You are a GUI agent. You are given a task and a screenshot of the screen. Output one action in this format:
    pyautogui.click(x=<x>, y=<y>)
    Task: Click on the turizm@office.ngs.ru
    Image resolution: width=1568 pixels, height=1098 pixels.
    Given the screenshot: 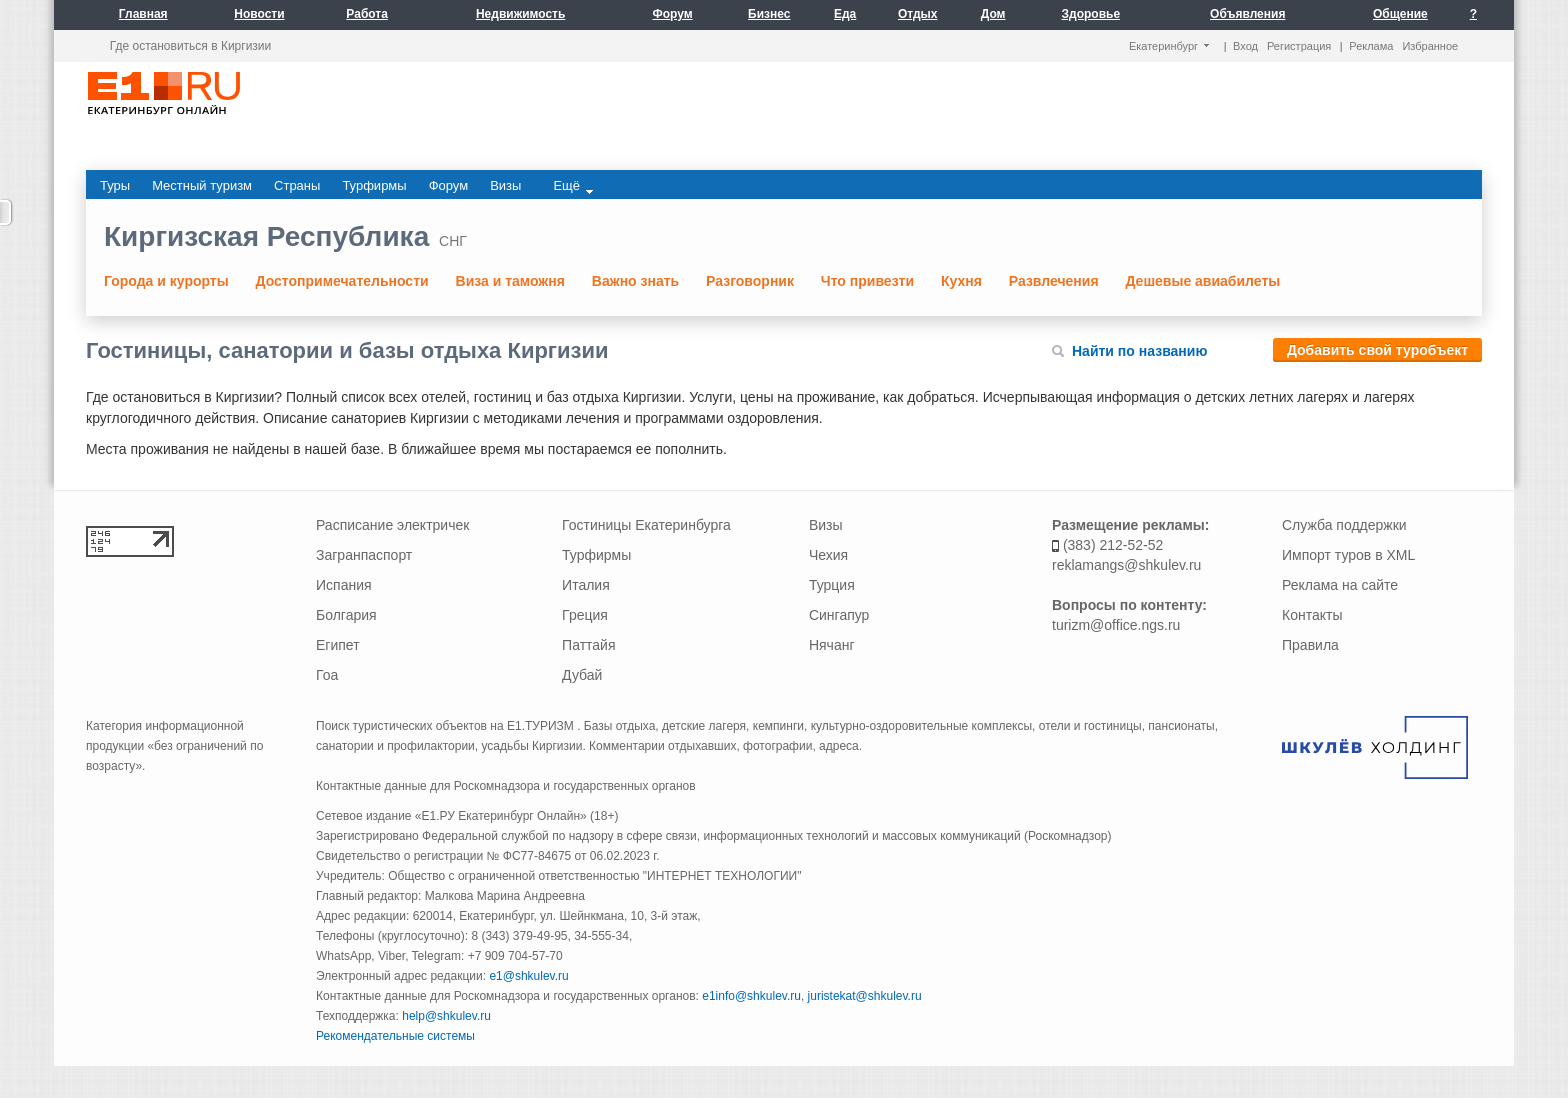 What is the action you would take?
    pyautogui.click(x=1116, y=625)
    